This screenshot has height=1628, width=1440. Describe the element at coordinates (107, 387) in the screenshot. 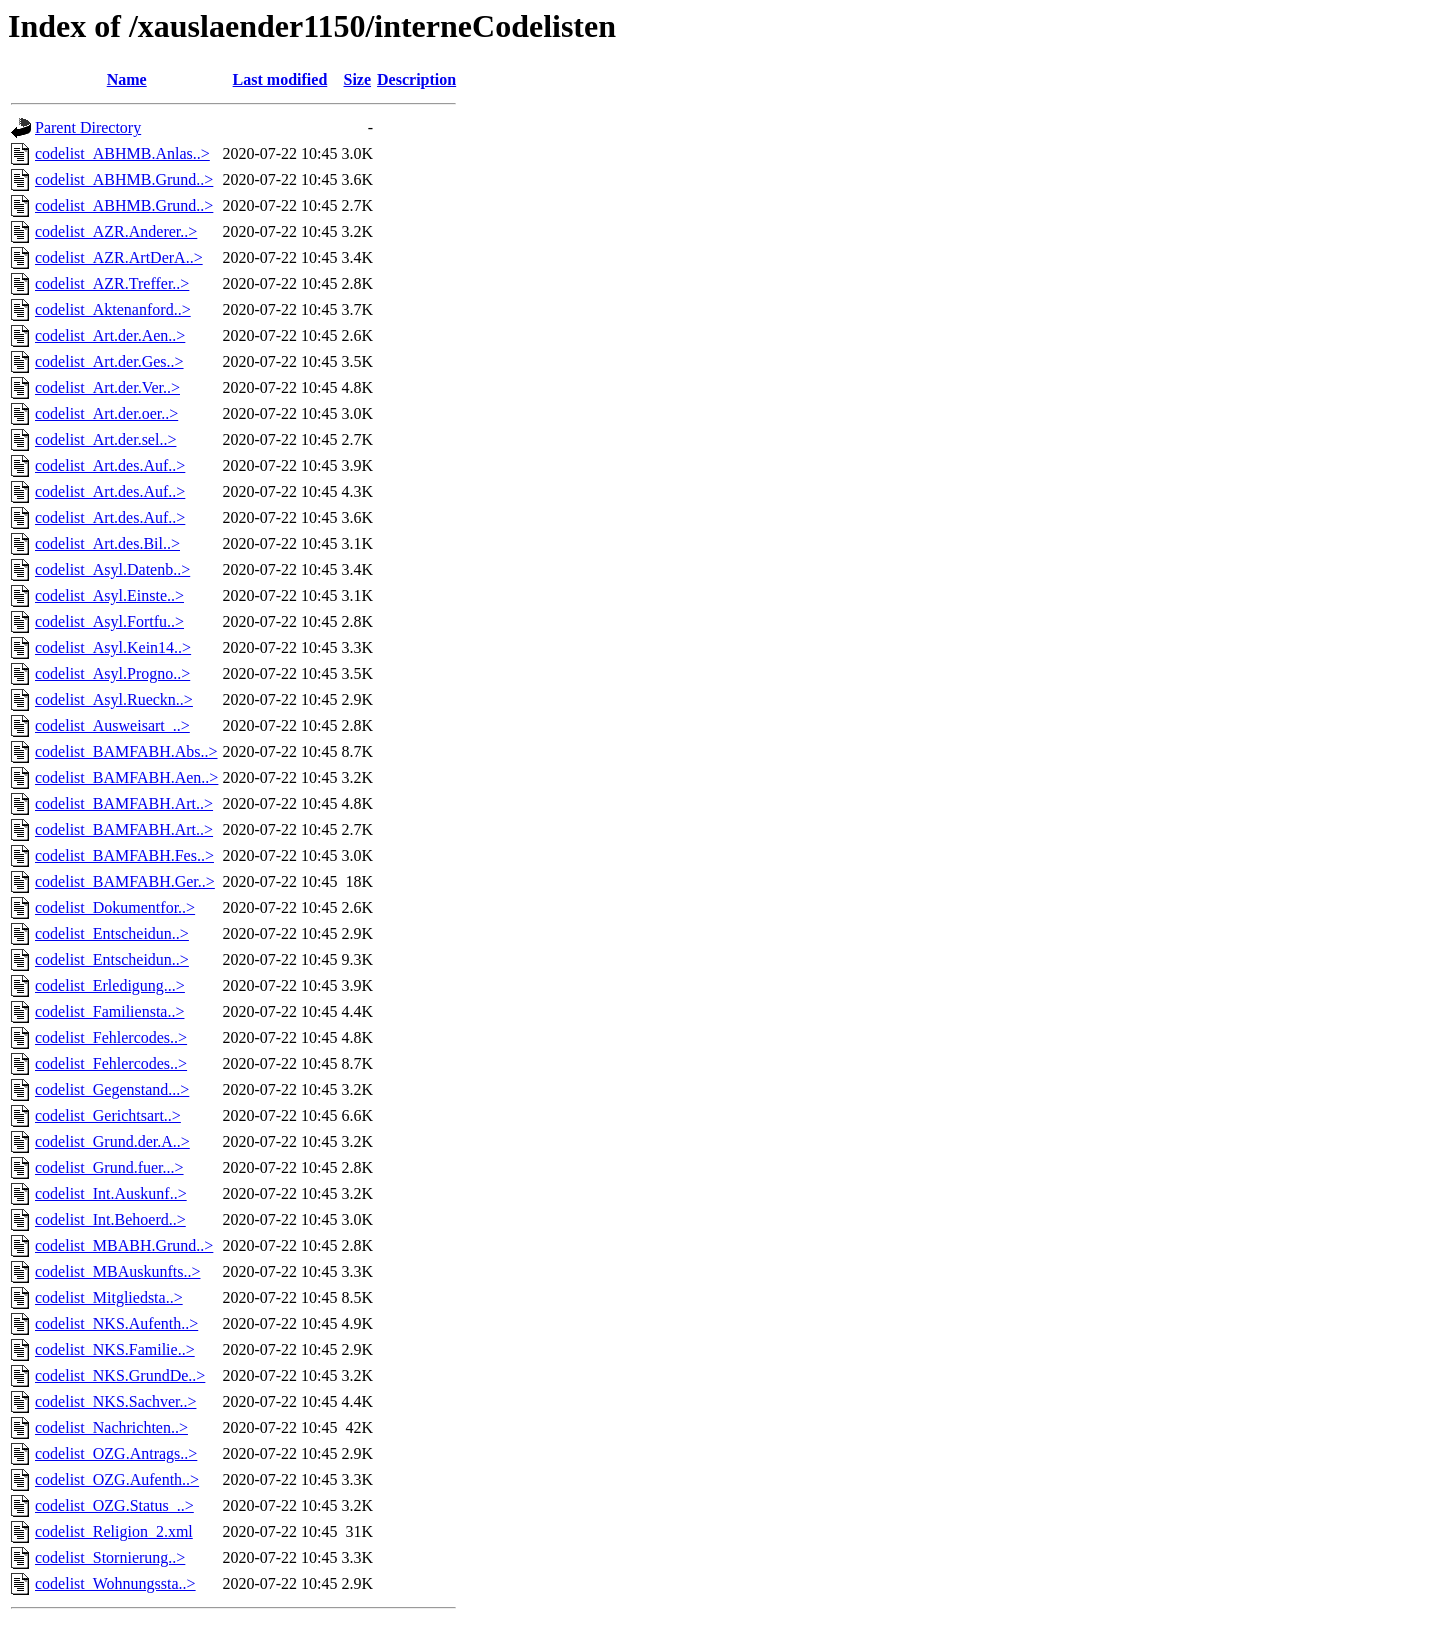

I see `codelist_Art.der.Ver..>` at that location.